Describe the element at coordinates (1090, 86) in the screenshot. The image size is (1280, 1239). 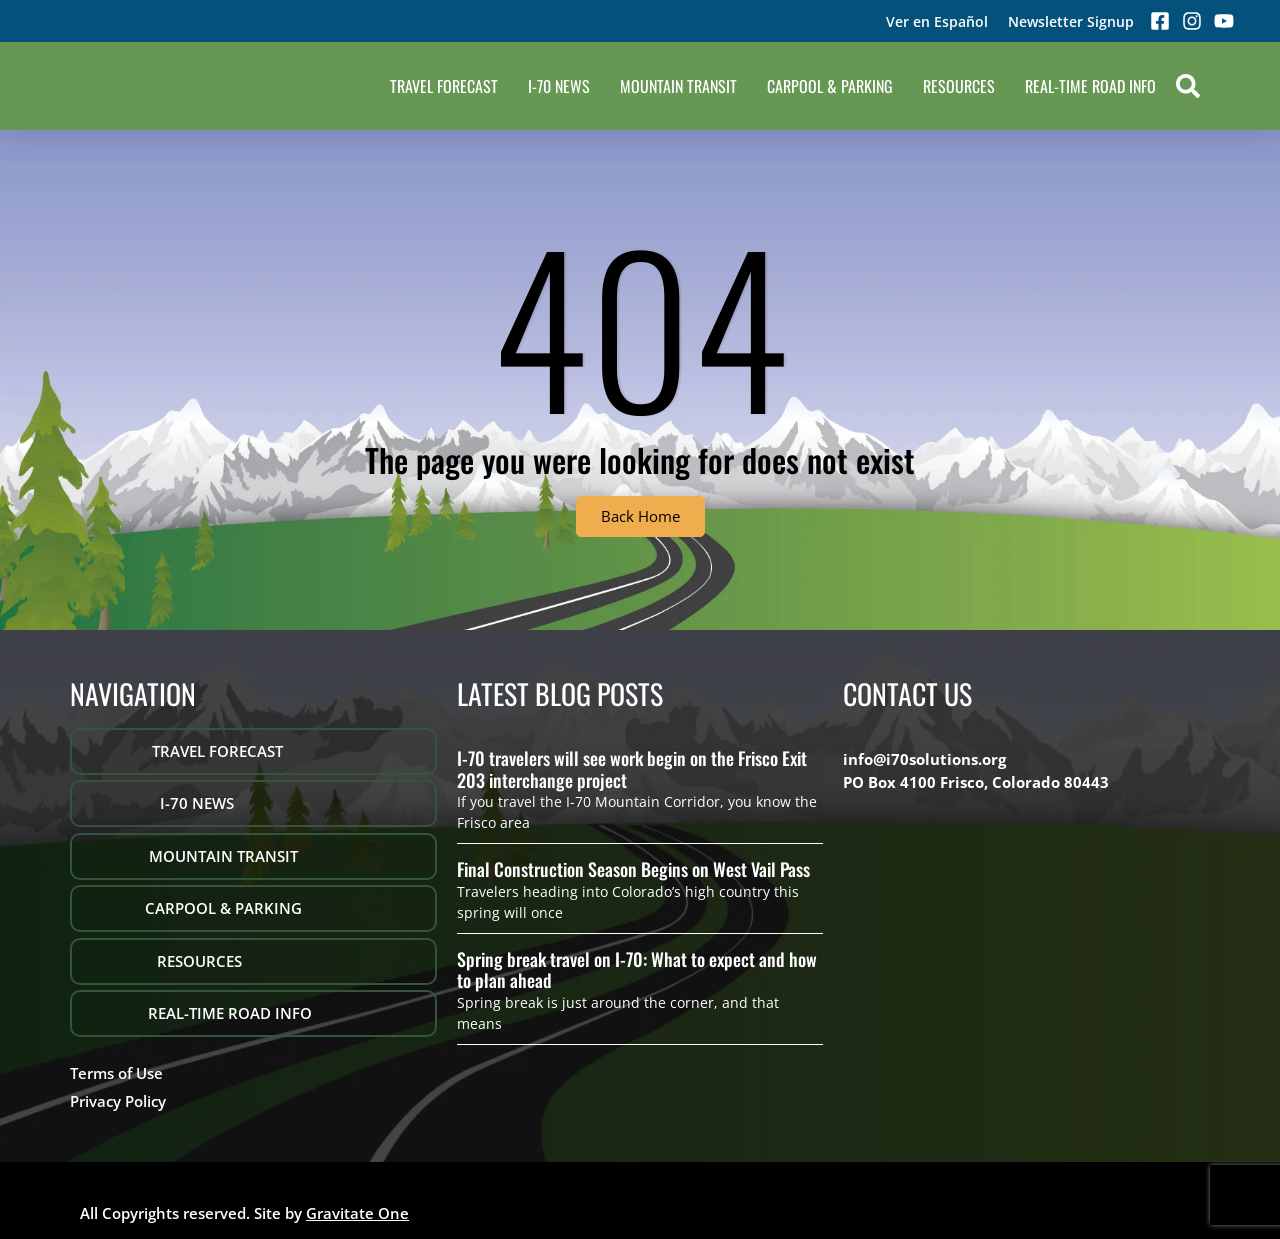
I see `REAL-TIME ROAD INFO` at that location.